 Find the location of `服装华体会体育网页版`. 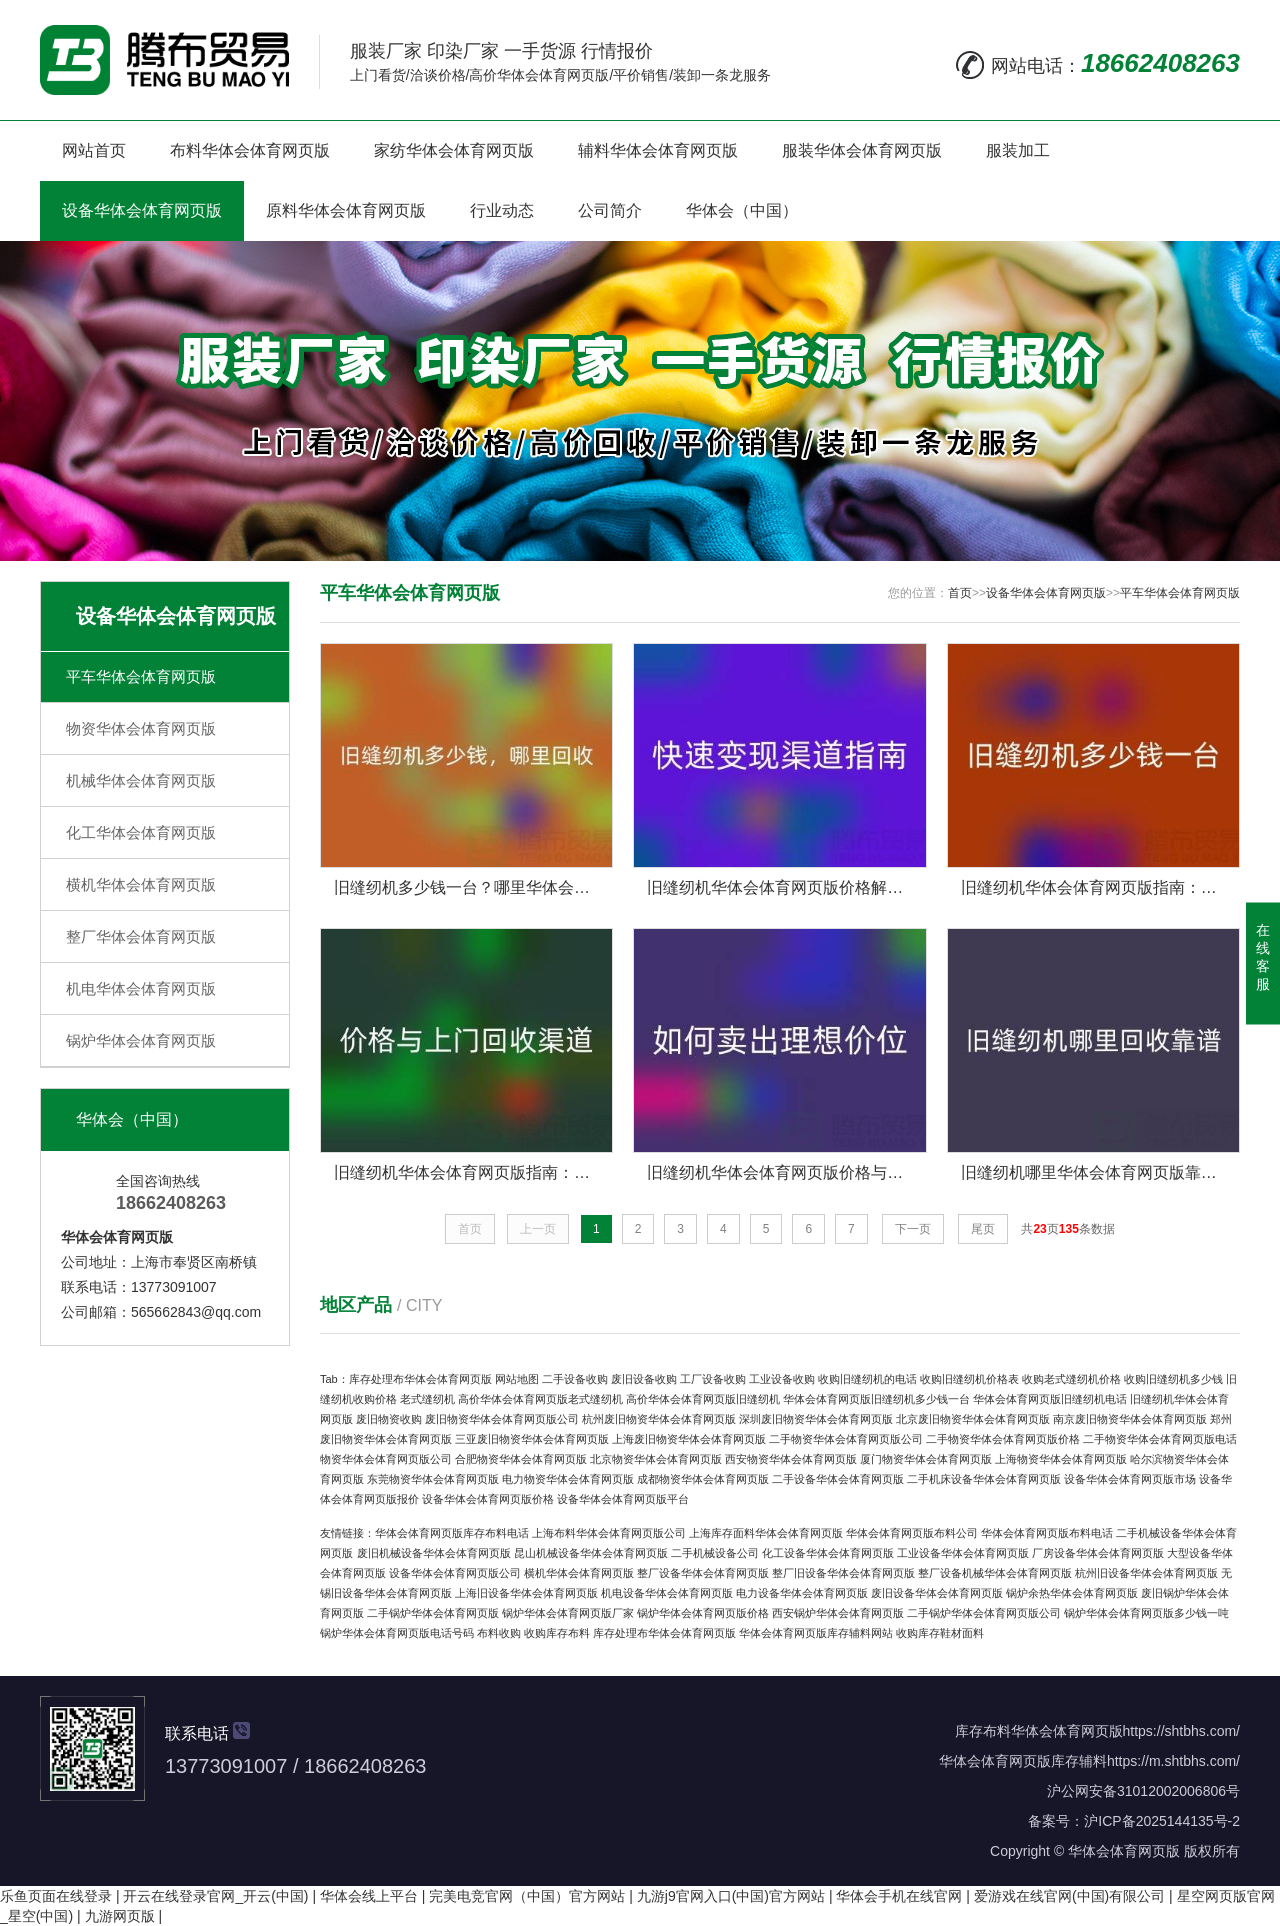

服装华体会体育网页版 is located at coordinates (862, 150).